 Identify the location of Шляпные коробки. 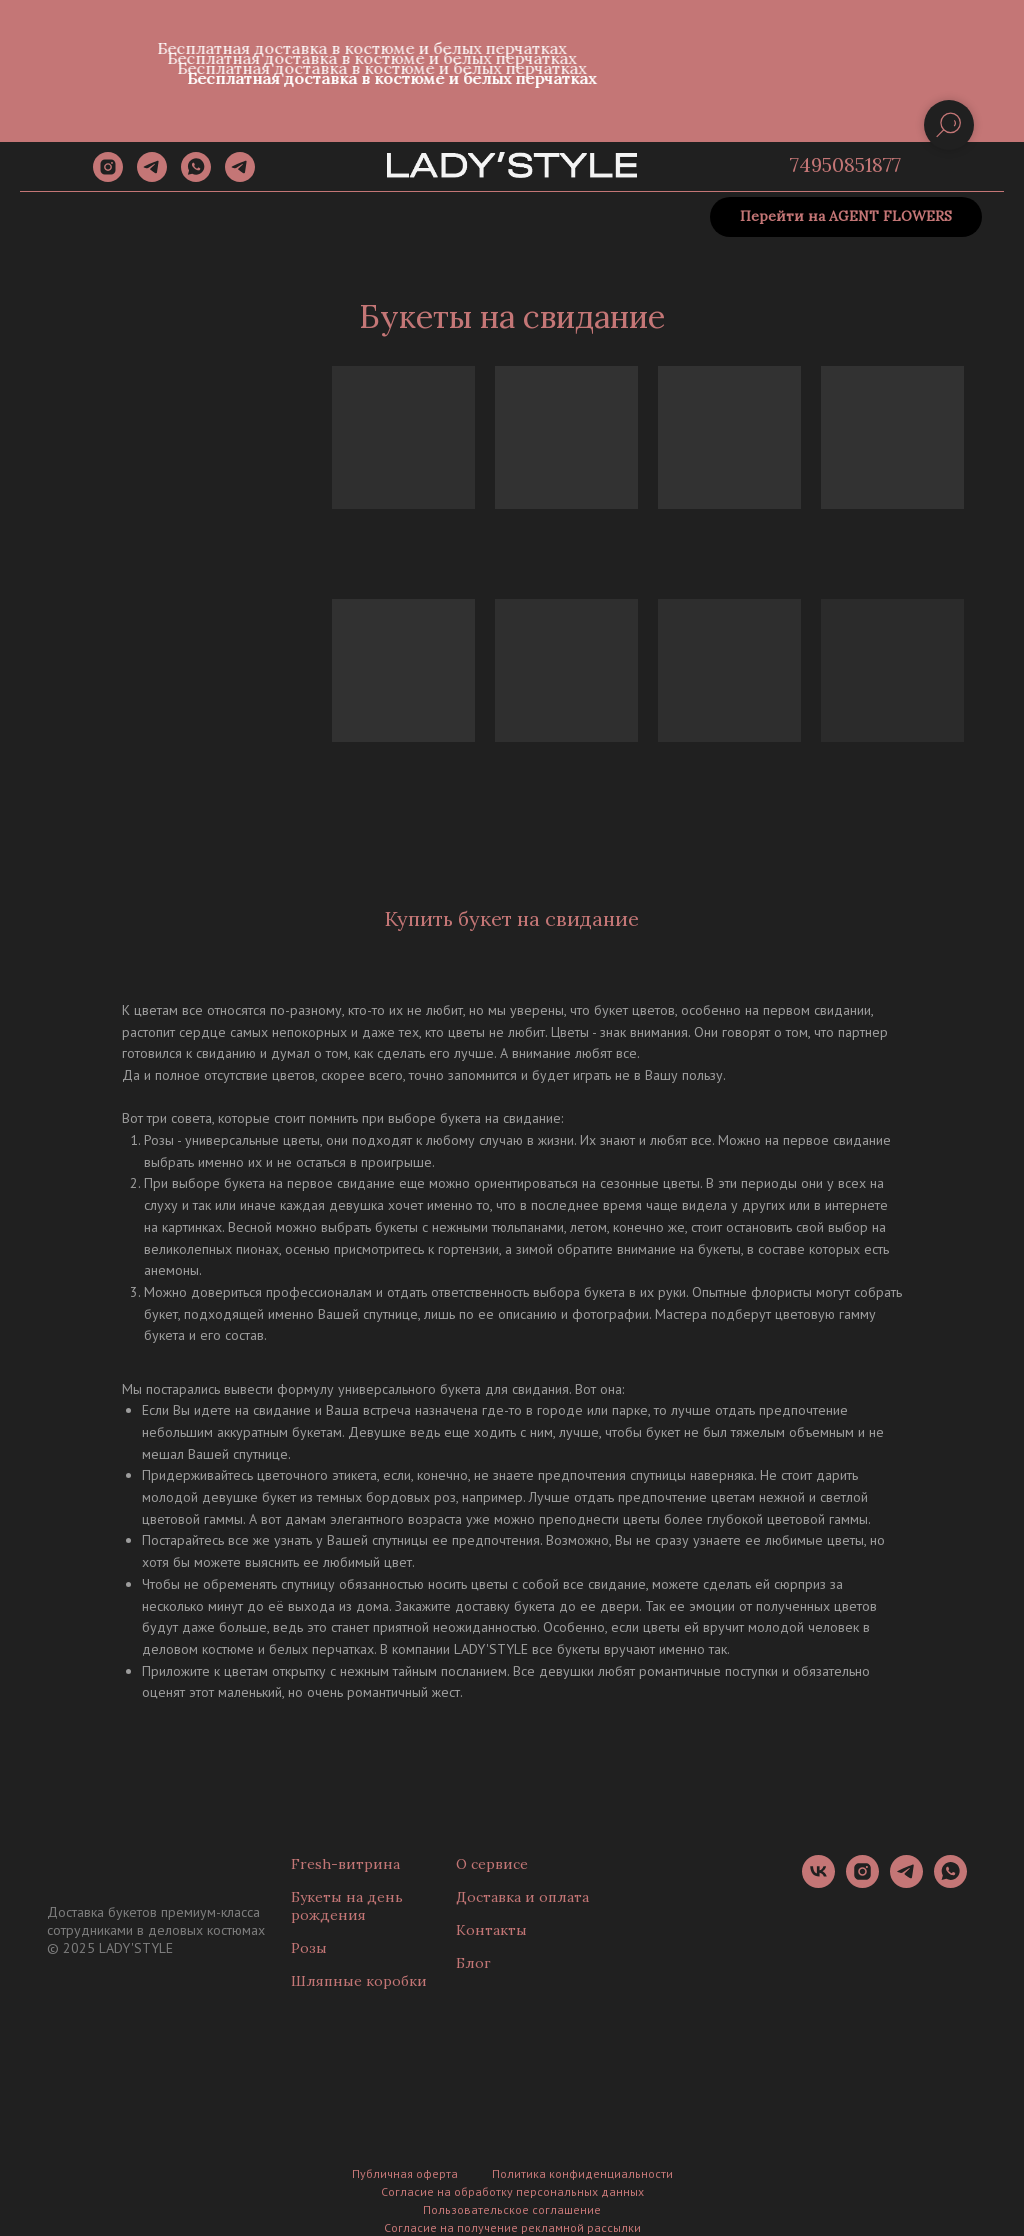
(359, 1981).